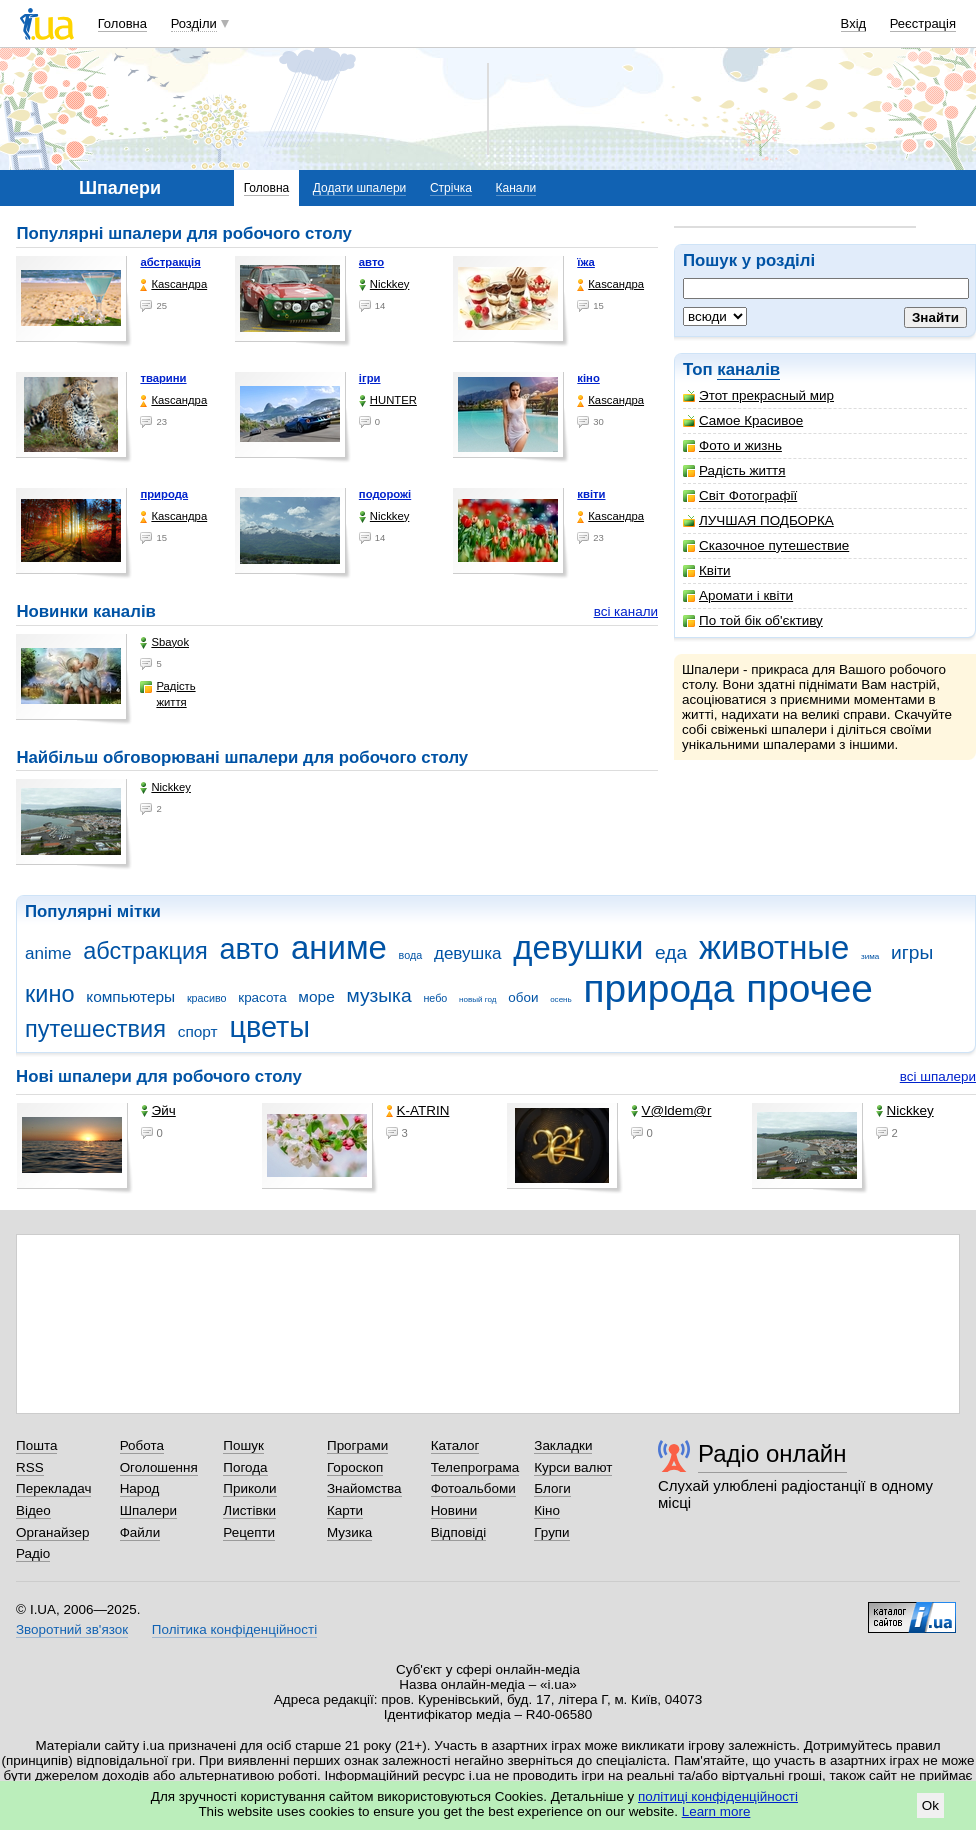 This screenshot has height=1830, width=976. Describe the element at coordinates (130, 996) in the screenshot. I see `компьютеры` at that location.